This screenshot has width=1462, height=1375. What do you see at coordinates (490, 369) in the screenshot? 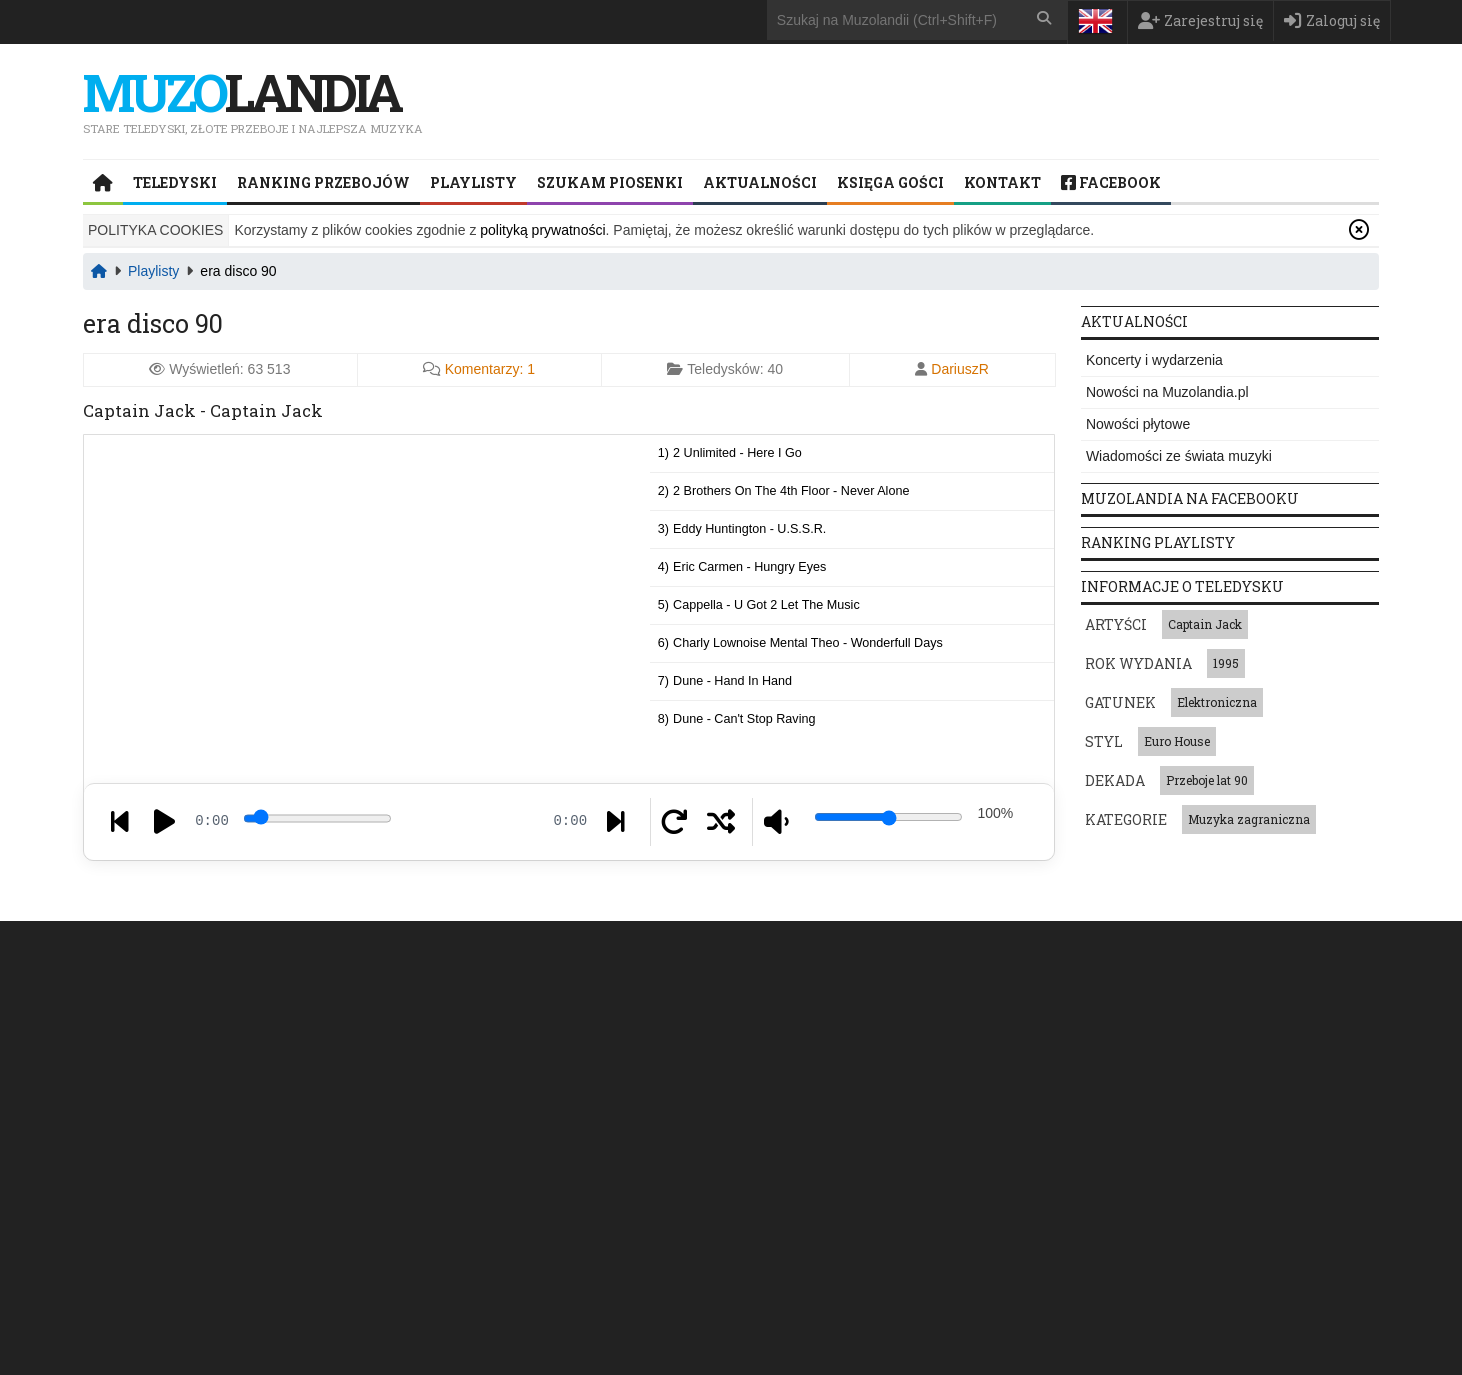
I see `Komentarzy:` at bounding box center [490, 369].